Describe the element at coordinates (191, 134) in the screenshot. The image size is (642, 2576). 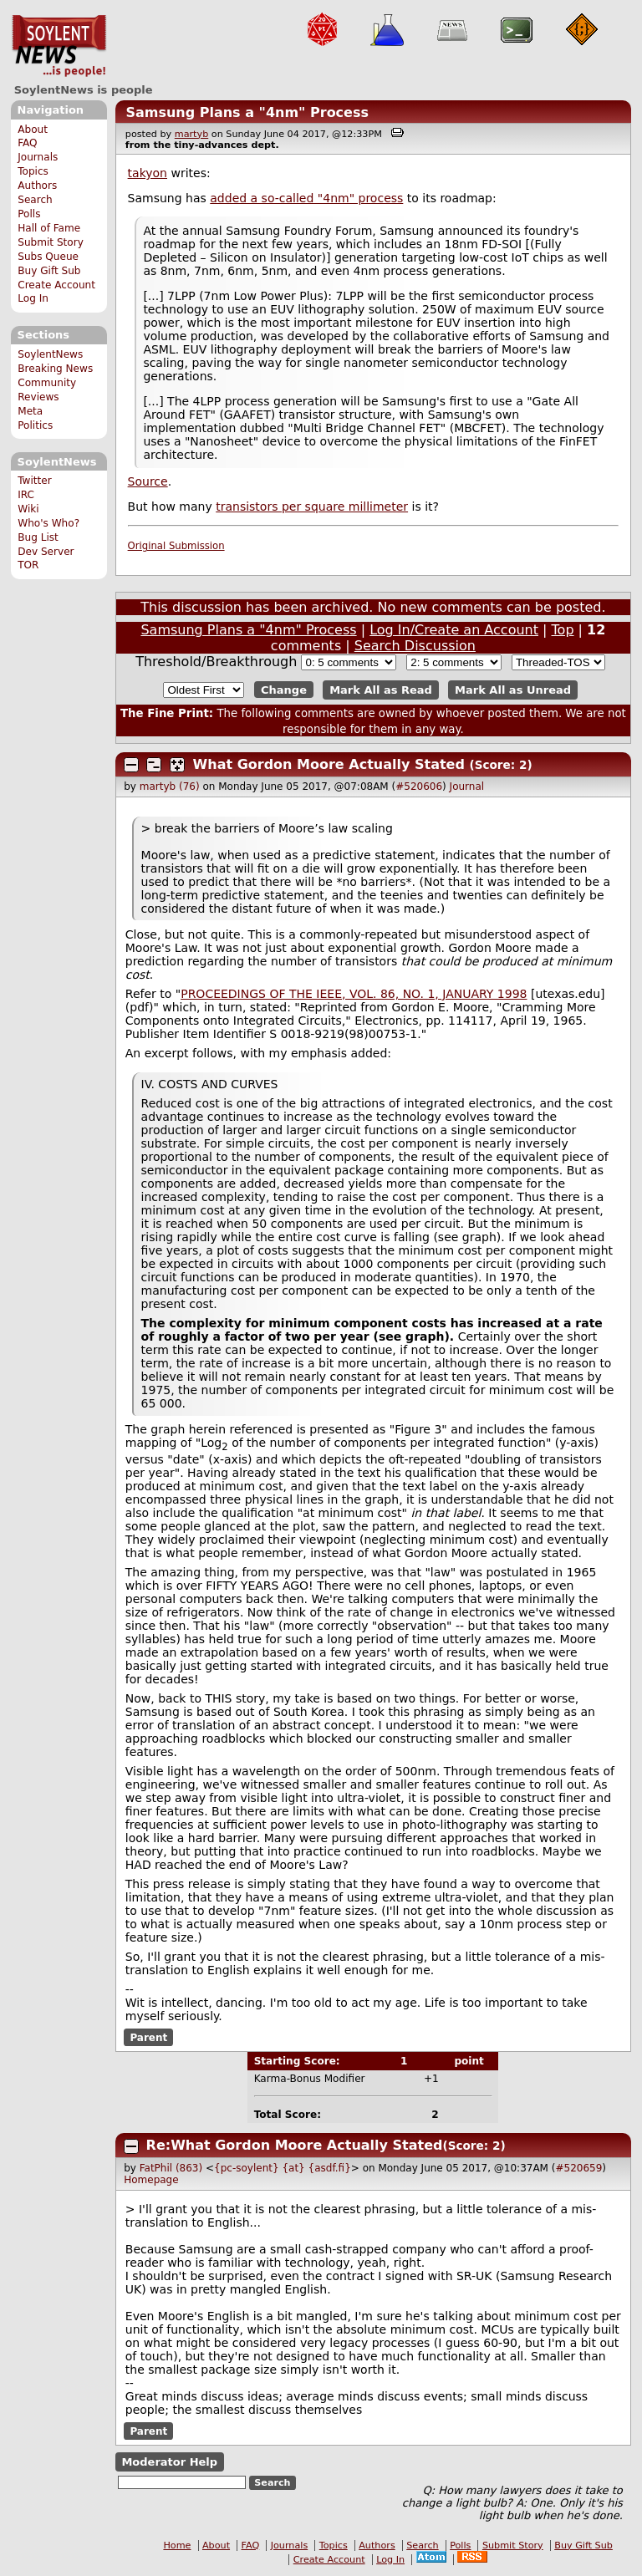
I see `martyb` at that location.